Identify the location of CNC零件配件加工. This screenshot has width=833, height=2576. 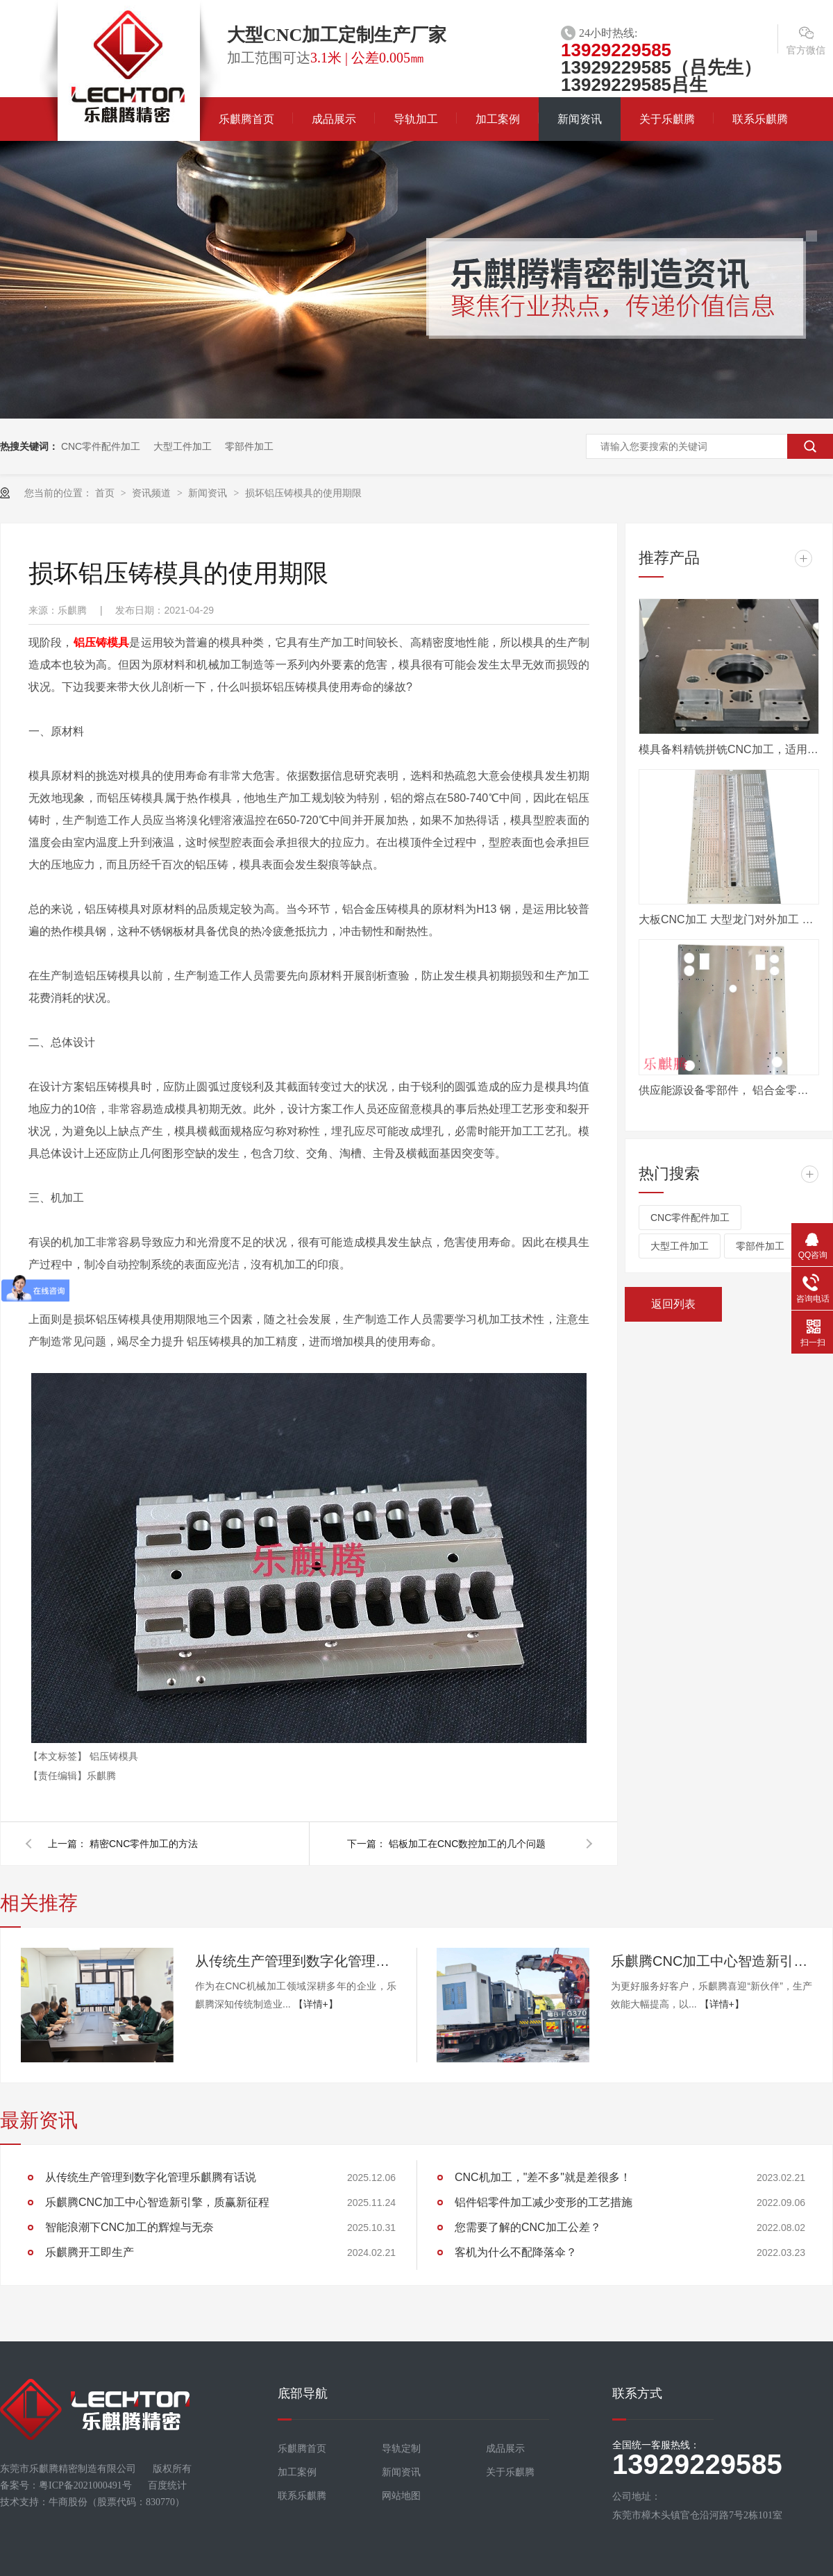
(100, 446).